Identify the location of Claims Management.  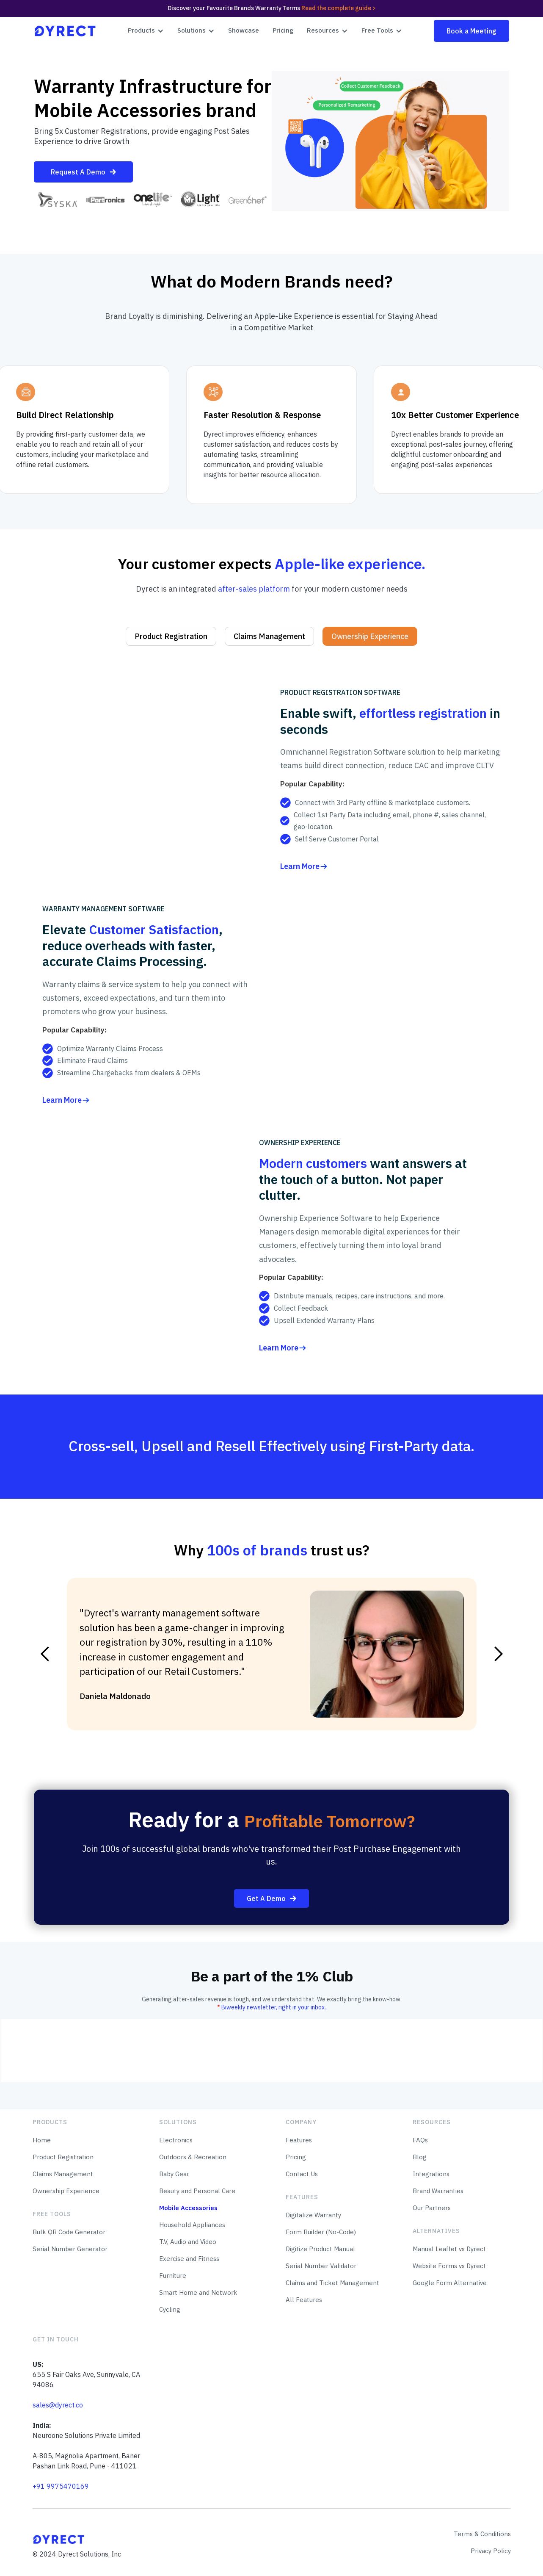
(63, 2174).